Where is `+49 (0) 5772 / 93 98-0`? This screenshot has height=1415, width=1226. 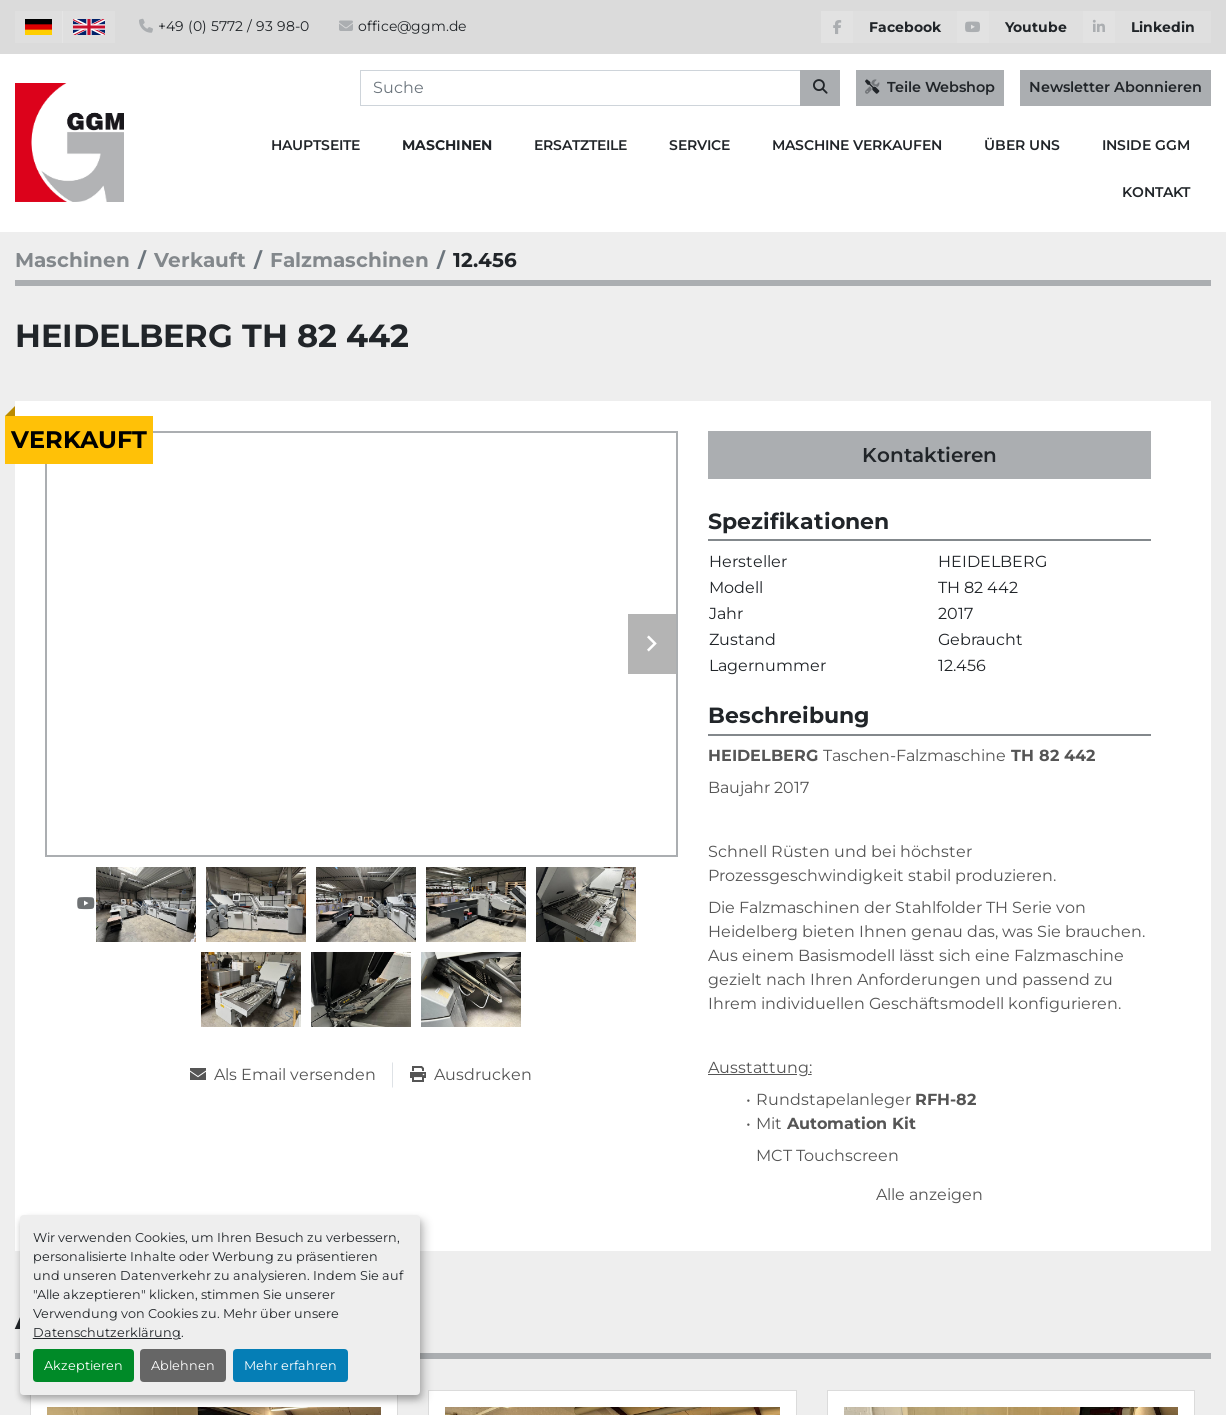 +49 (0) 5772 / 93 98-0 is located at coordinates (233, 26).